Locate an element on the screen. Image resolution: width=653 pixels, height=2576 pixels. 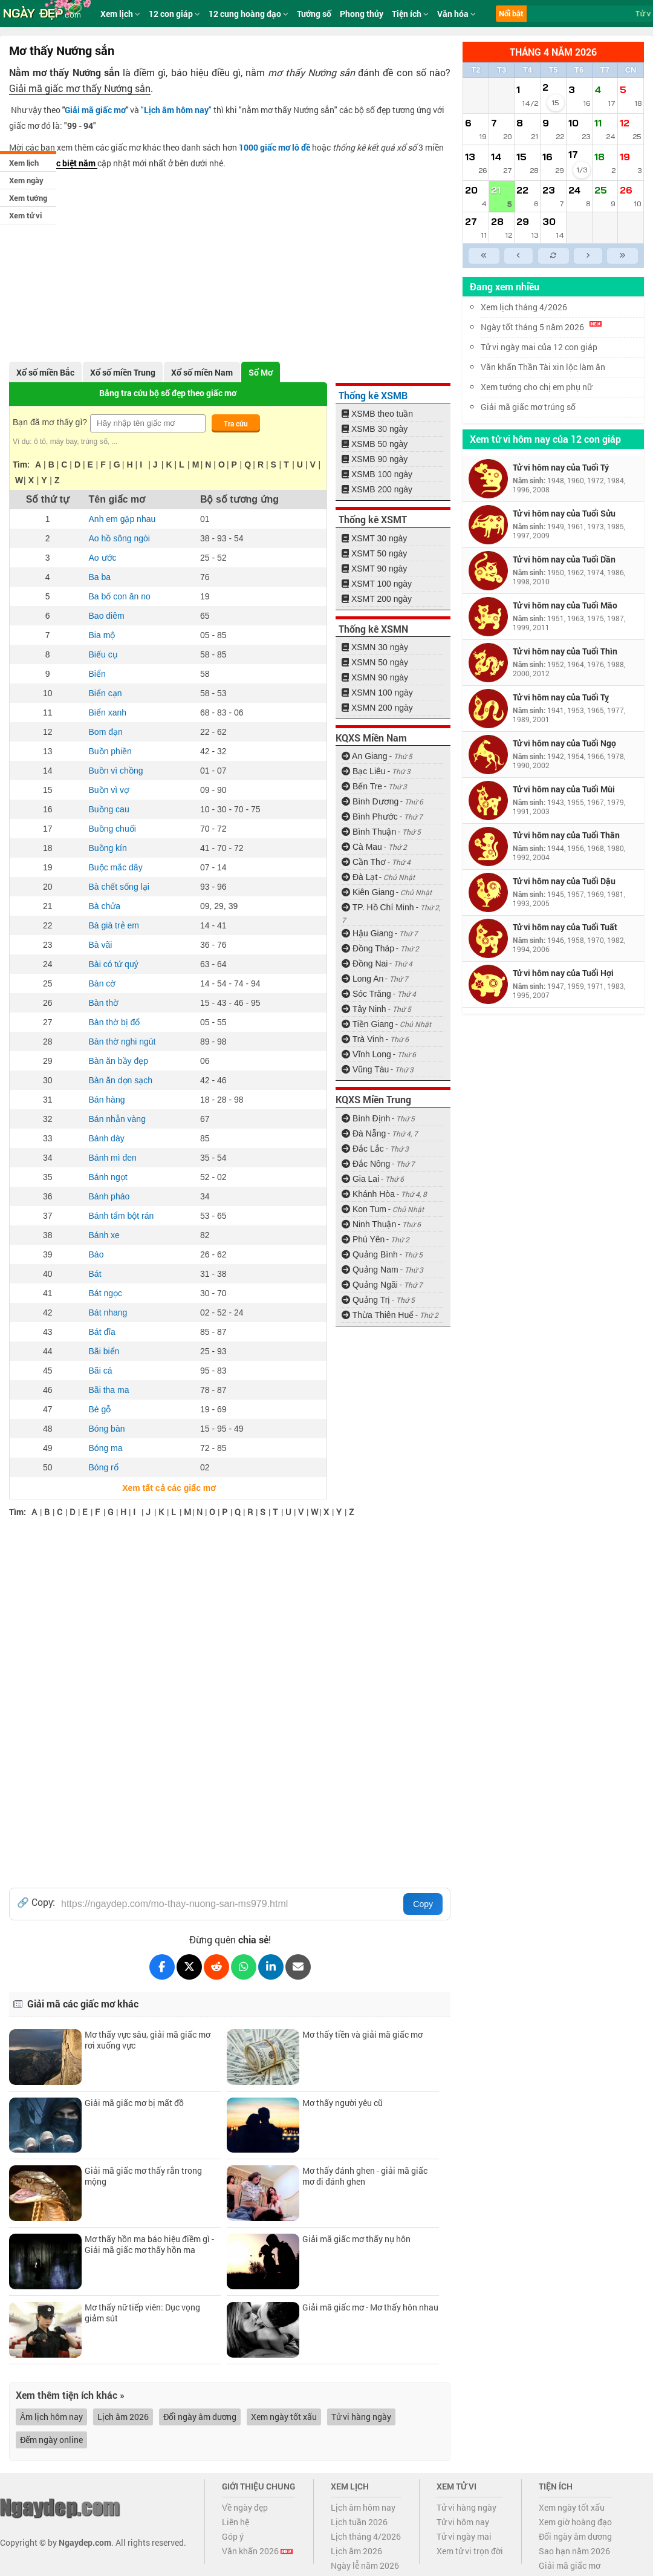
Xổ số miền Nam is located at coordinates (202, 372).